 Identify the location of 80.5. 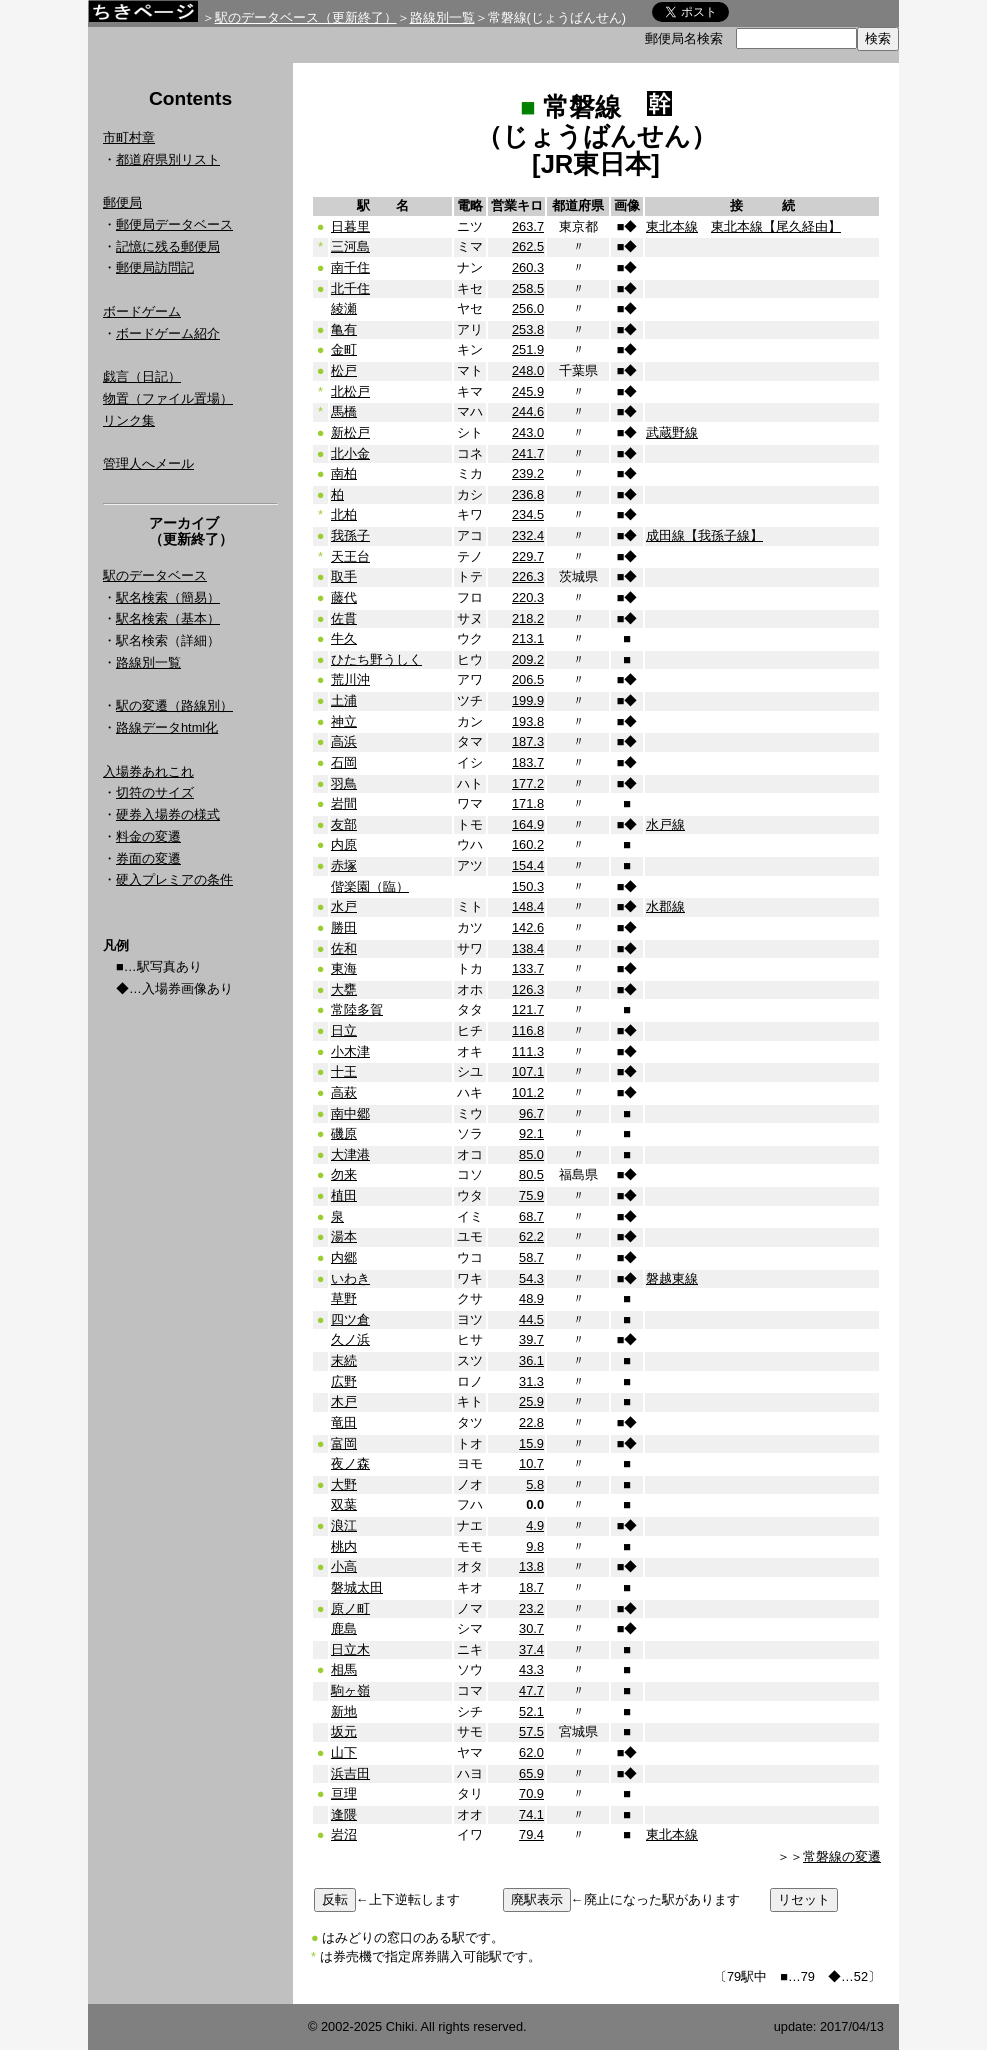
(531, 1174).